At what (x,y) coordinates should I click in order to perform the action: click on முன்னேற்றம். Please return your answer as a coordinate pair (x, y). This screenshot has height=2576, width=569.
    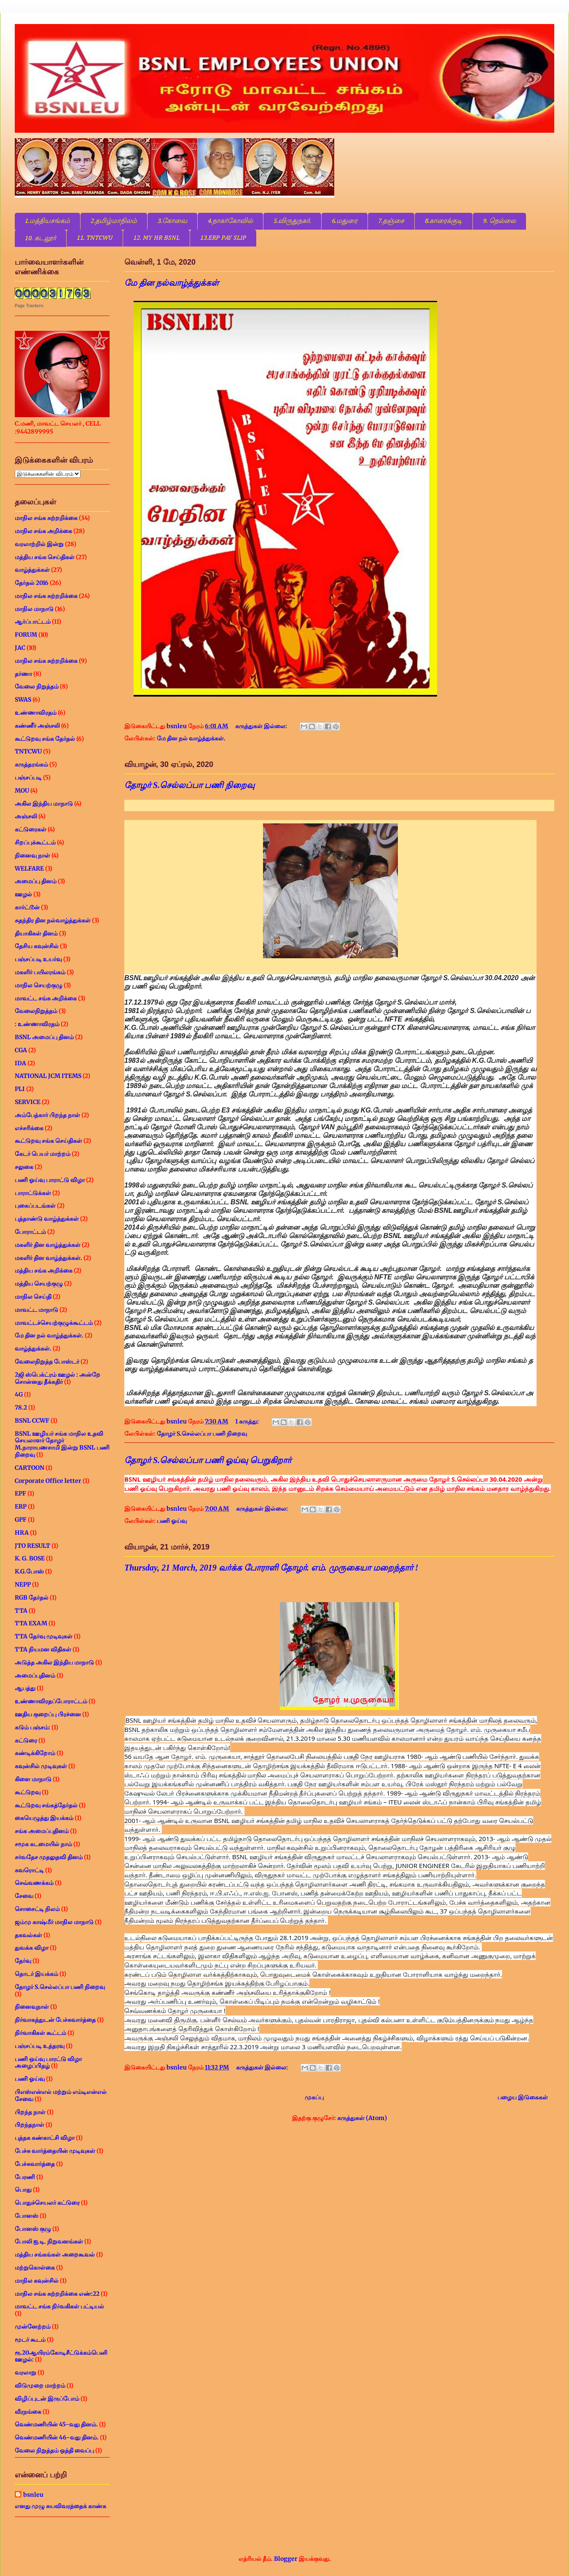
    Looking at the image, I should click on (33, 2326).